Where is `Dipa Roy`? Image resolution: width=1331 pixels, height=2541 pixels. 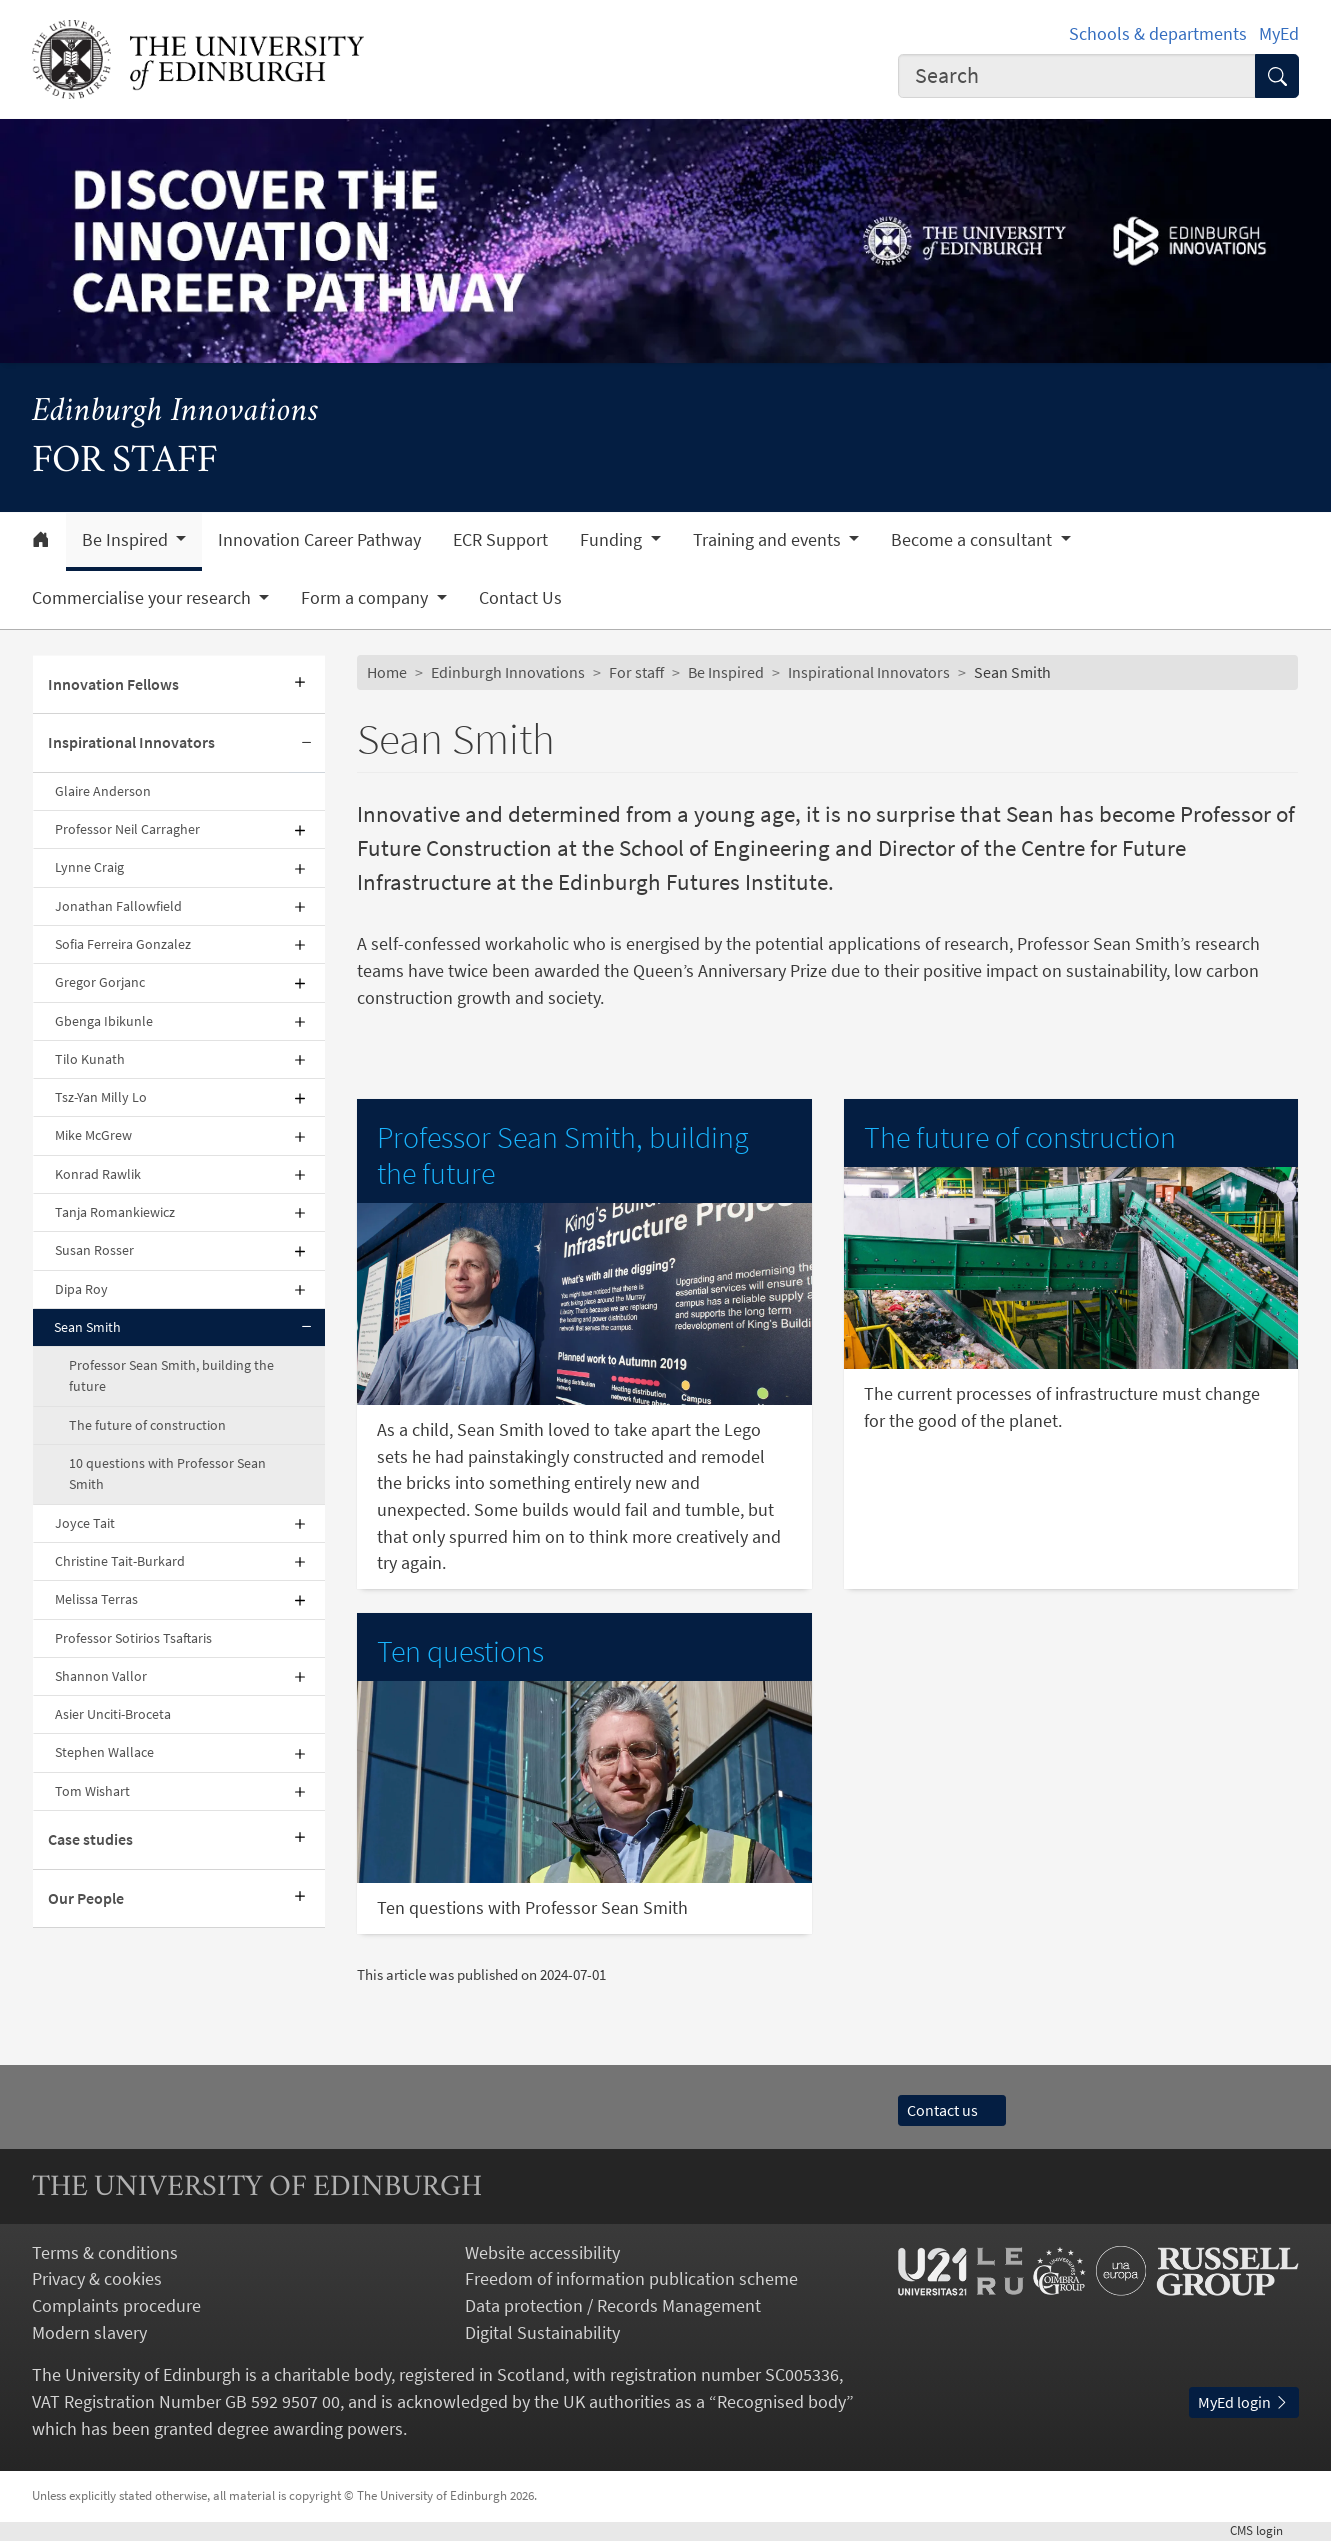 Dipa Roy is located at coordinates (81, 1289).